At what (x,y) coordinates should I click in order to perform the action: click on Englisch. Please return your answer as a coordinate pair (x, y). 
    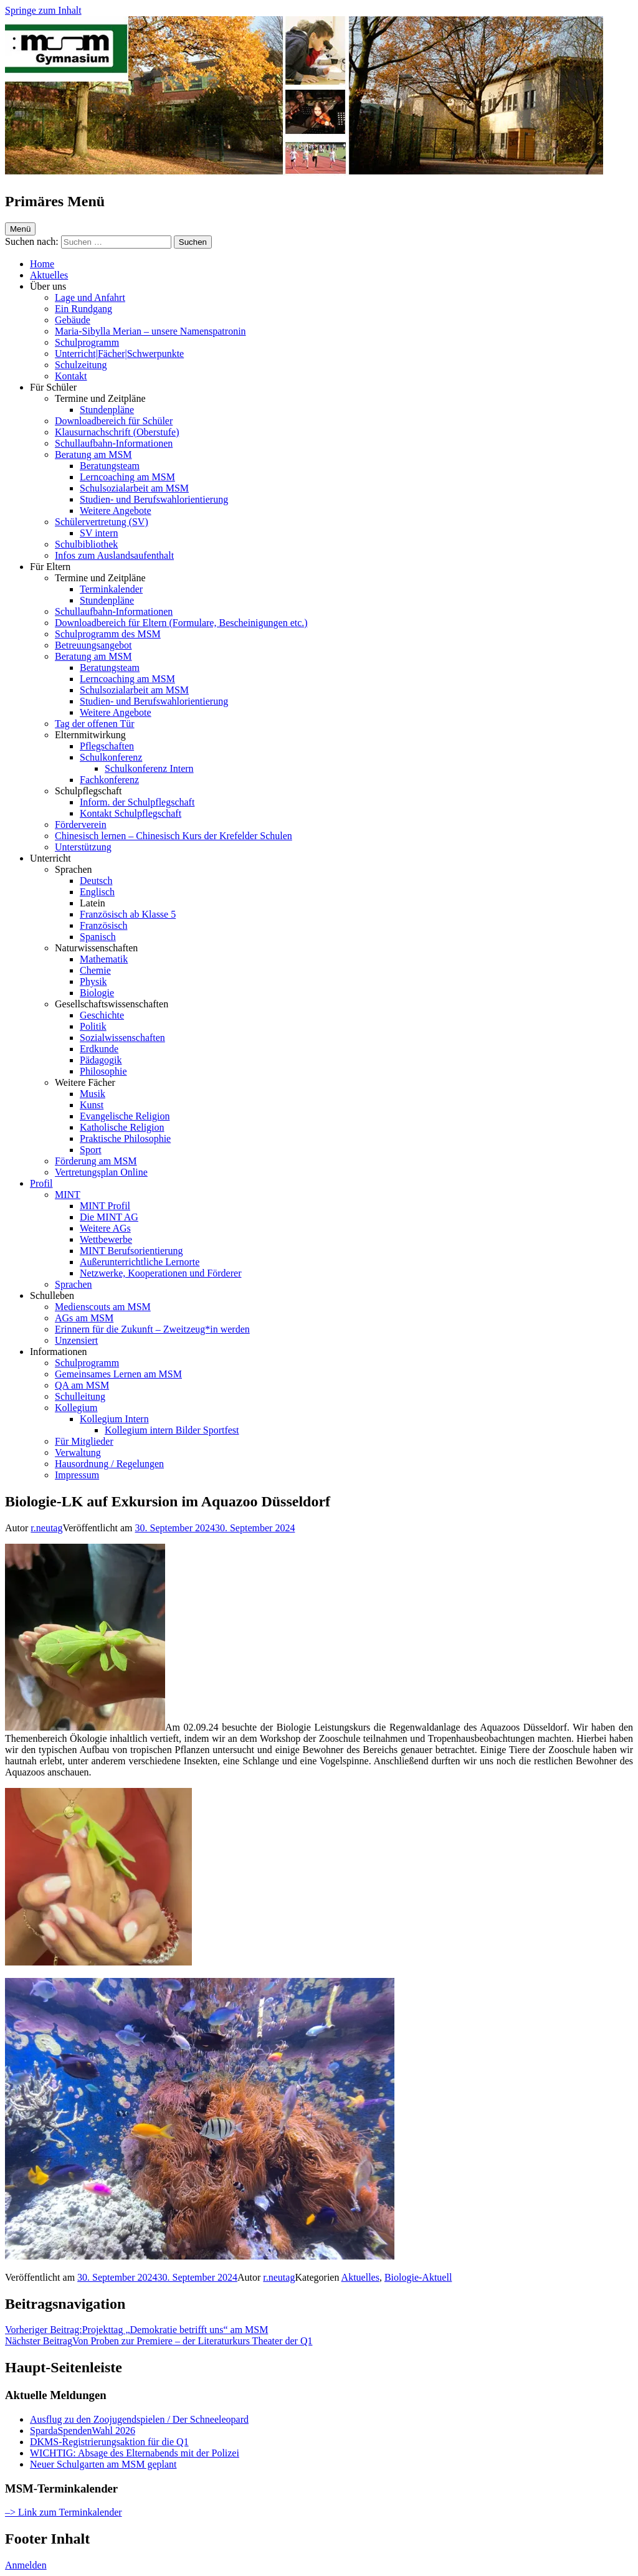
    Looking at the image, I should click on (97, 891).